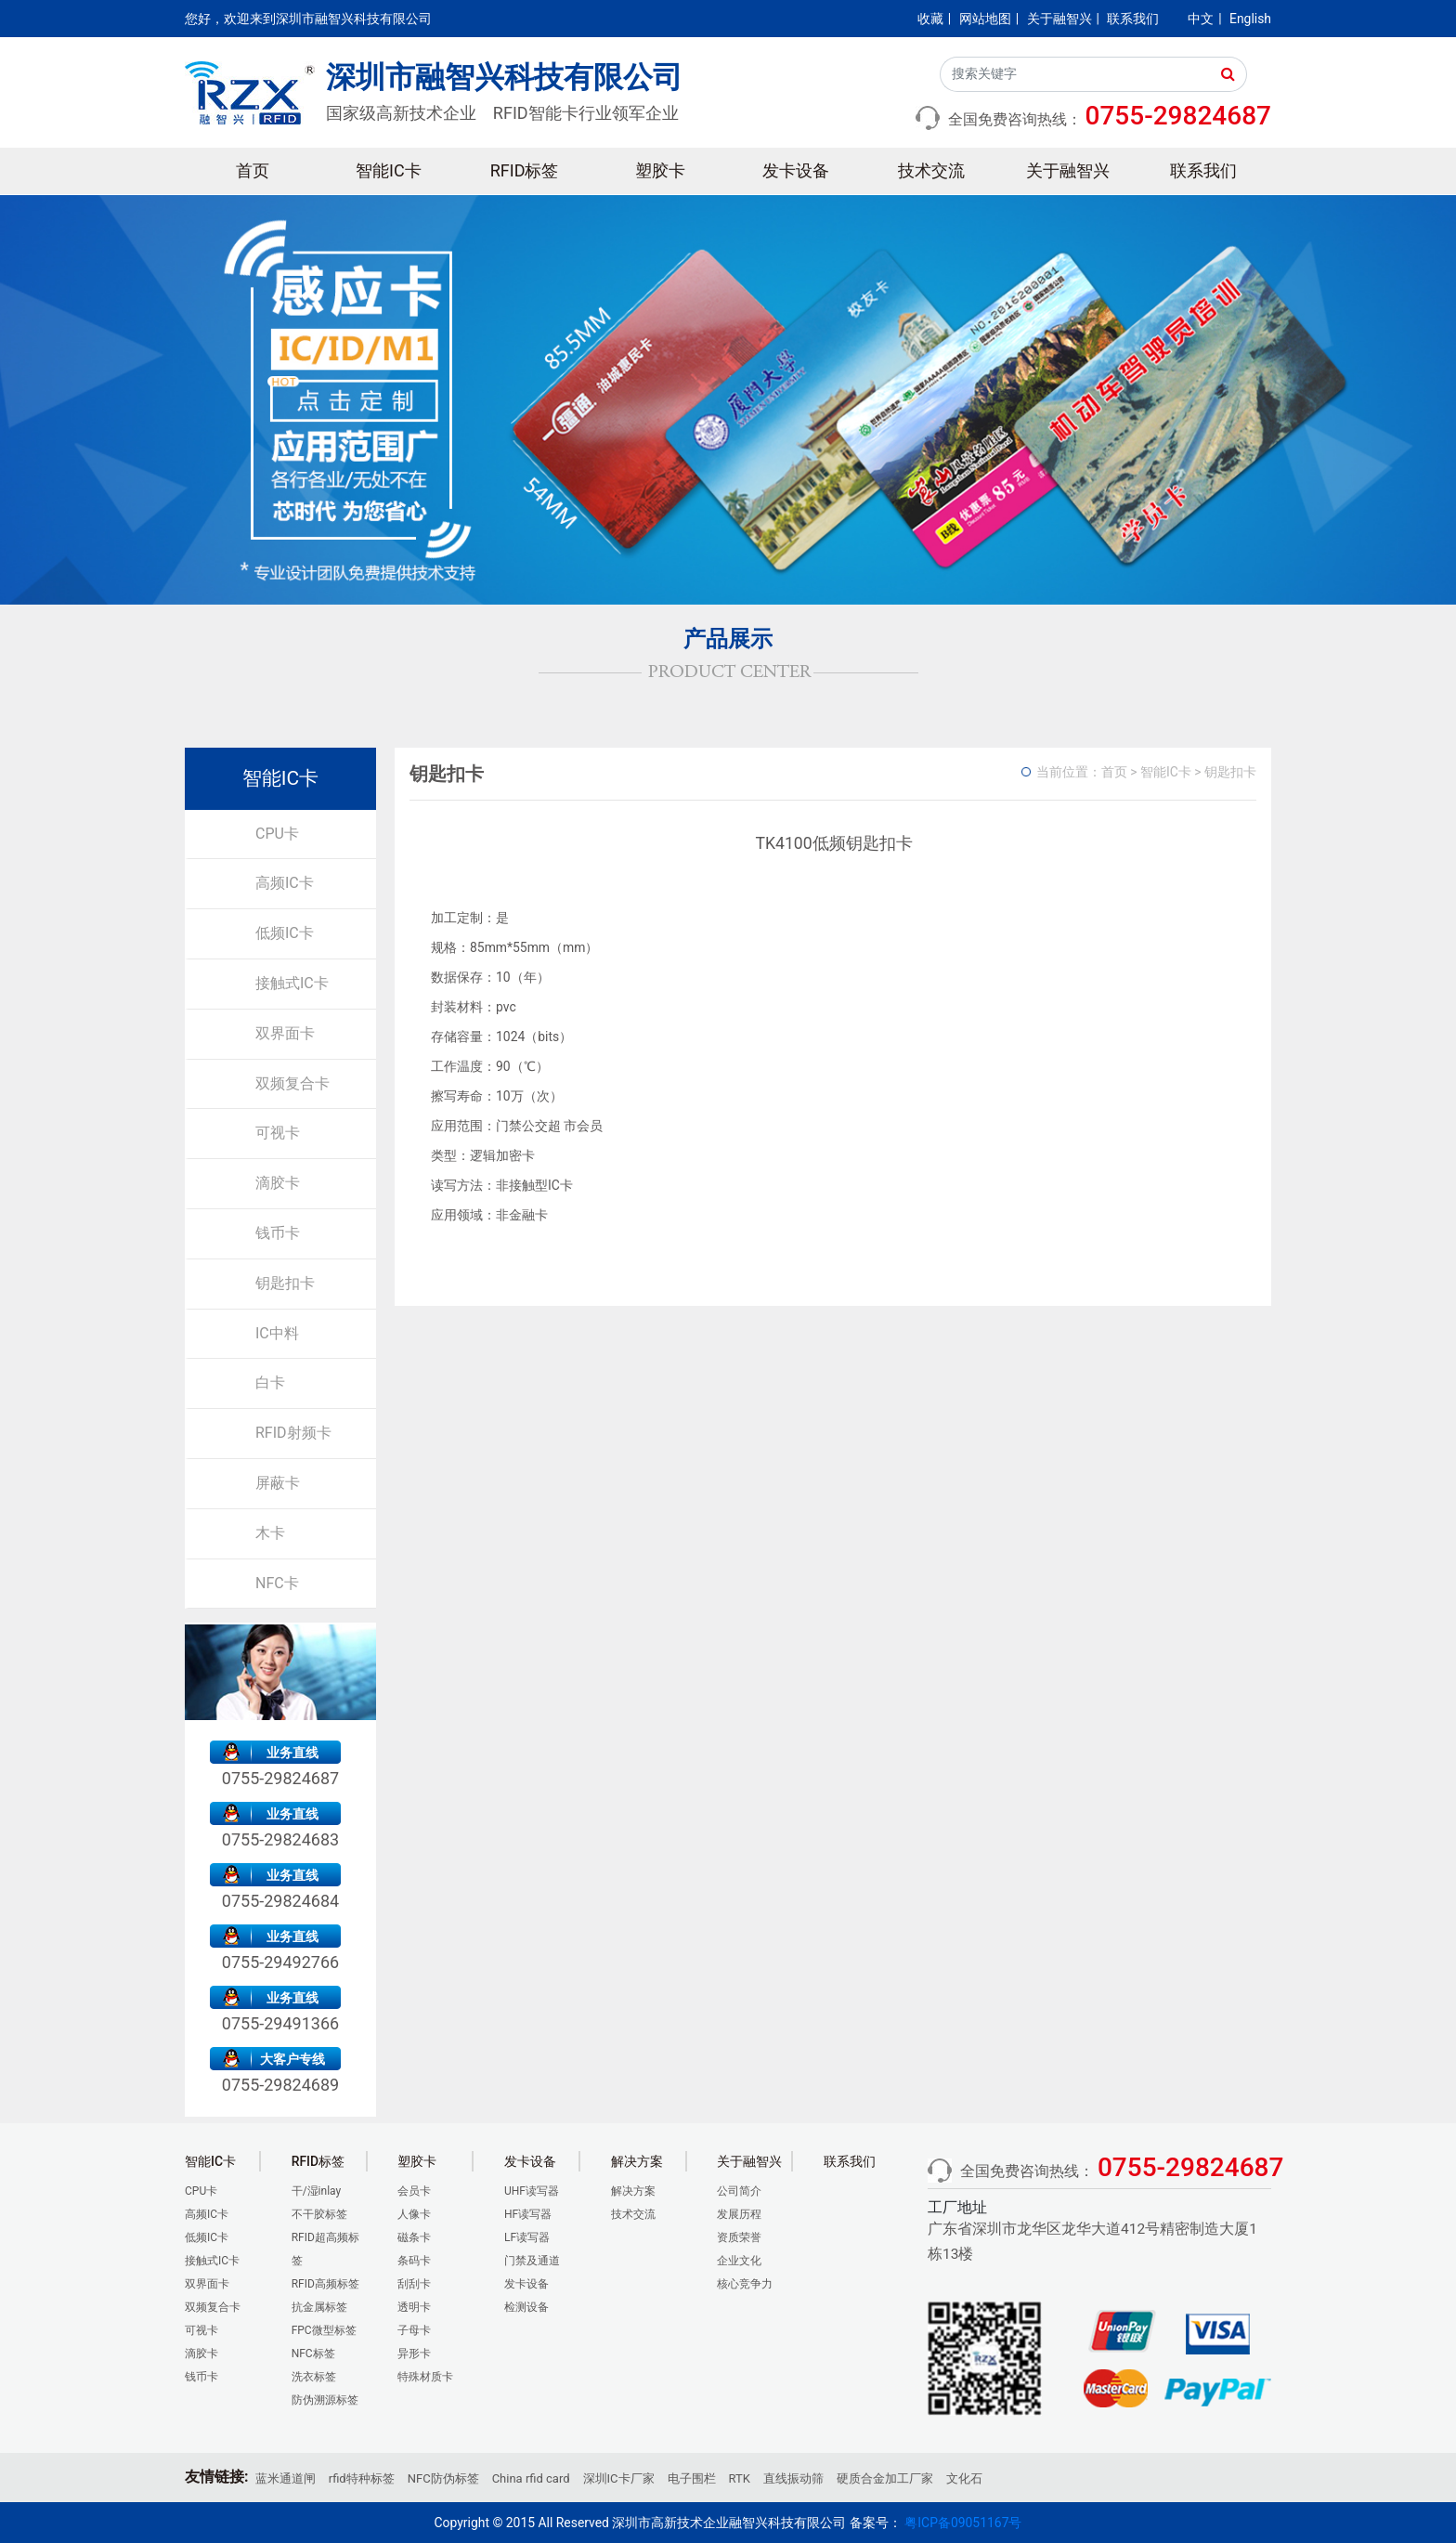 Image resolution: width=1456 pixels, height=2543 pixels. Describe the element at coordinates (692, 2478) in the screenshot. I see `电子围栏` at that location.